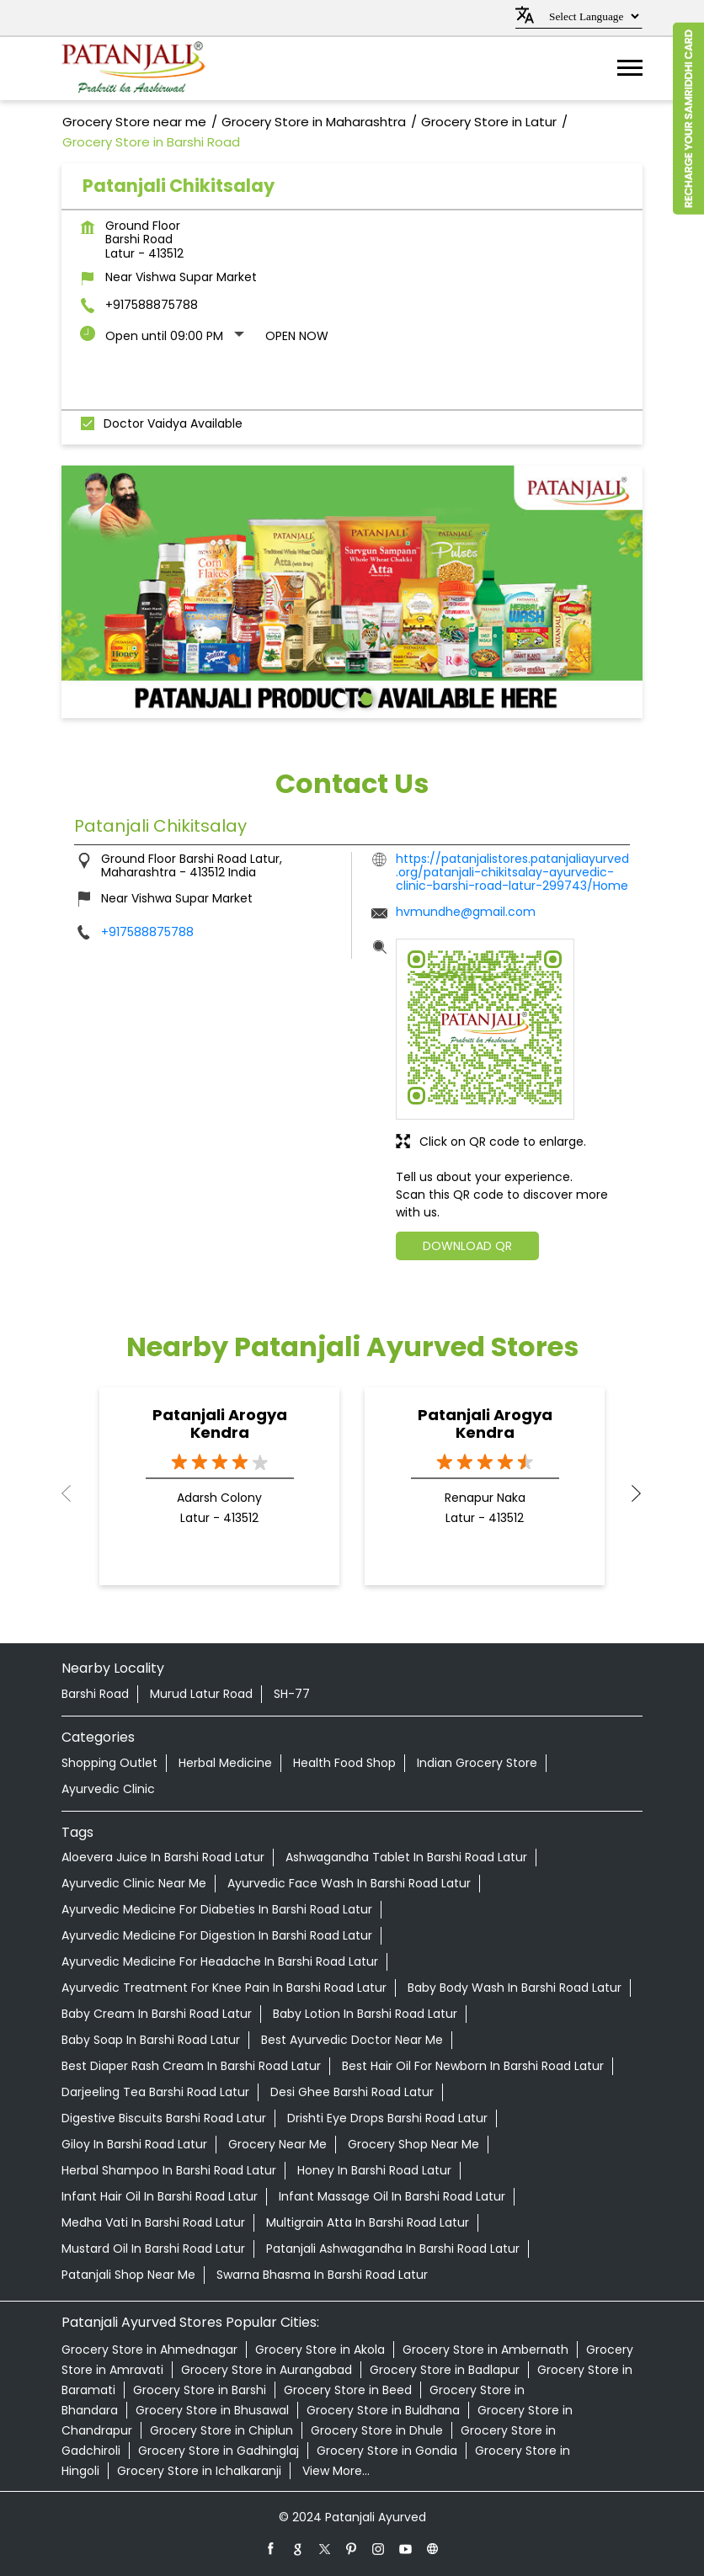  What do you see at coordinates (151, 304) in the screenshot?
I see `+917588875788` at bounding box center [151, 304].